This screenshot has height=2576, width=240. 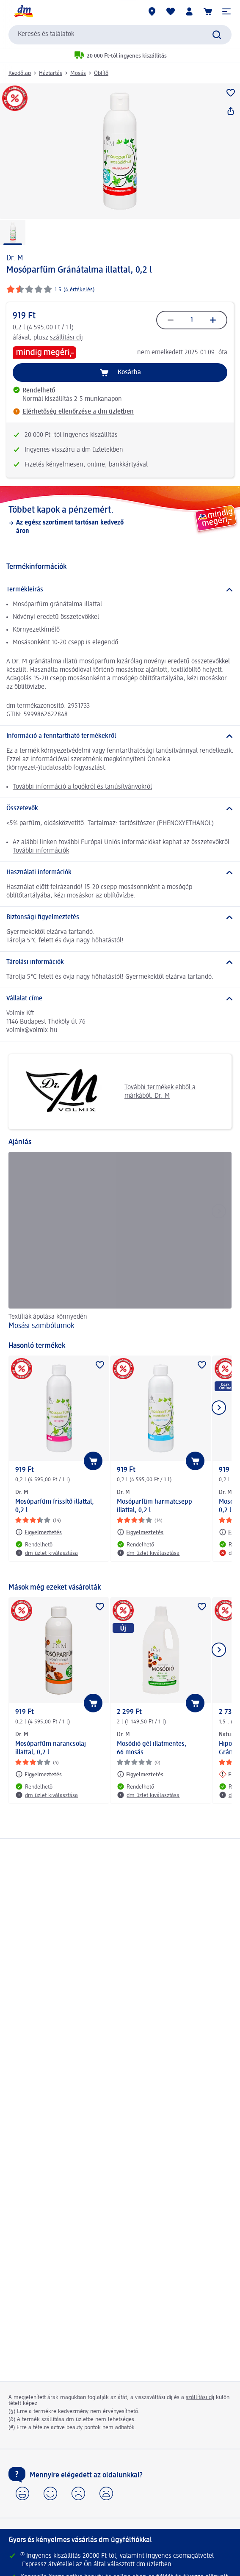 I want to click on Mosás, so click(x=78, y=73).